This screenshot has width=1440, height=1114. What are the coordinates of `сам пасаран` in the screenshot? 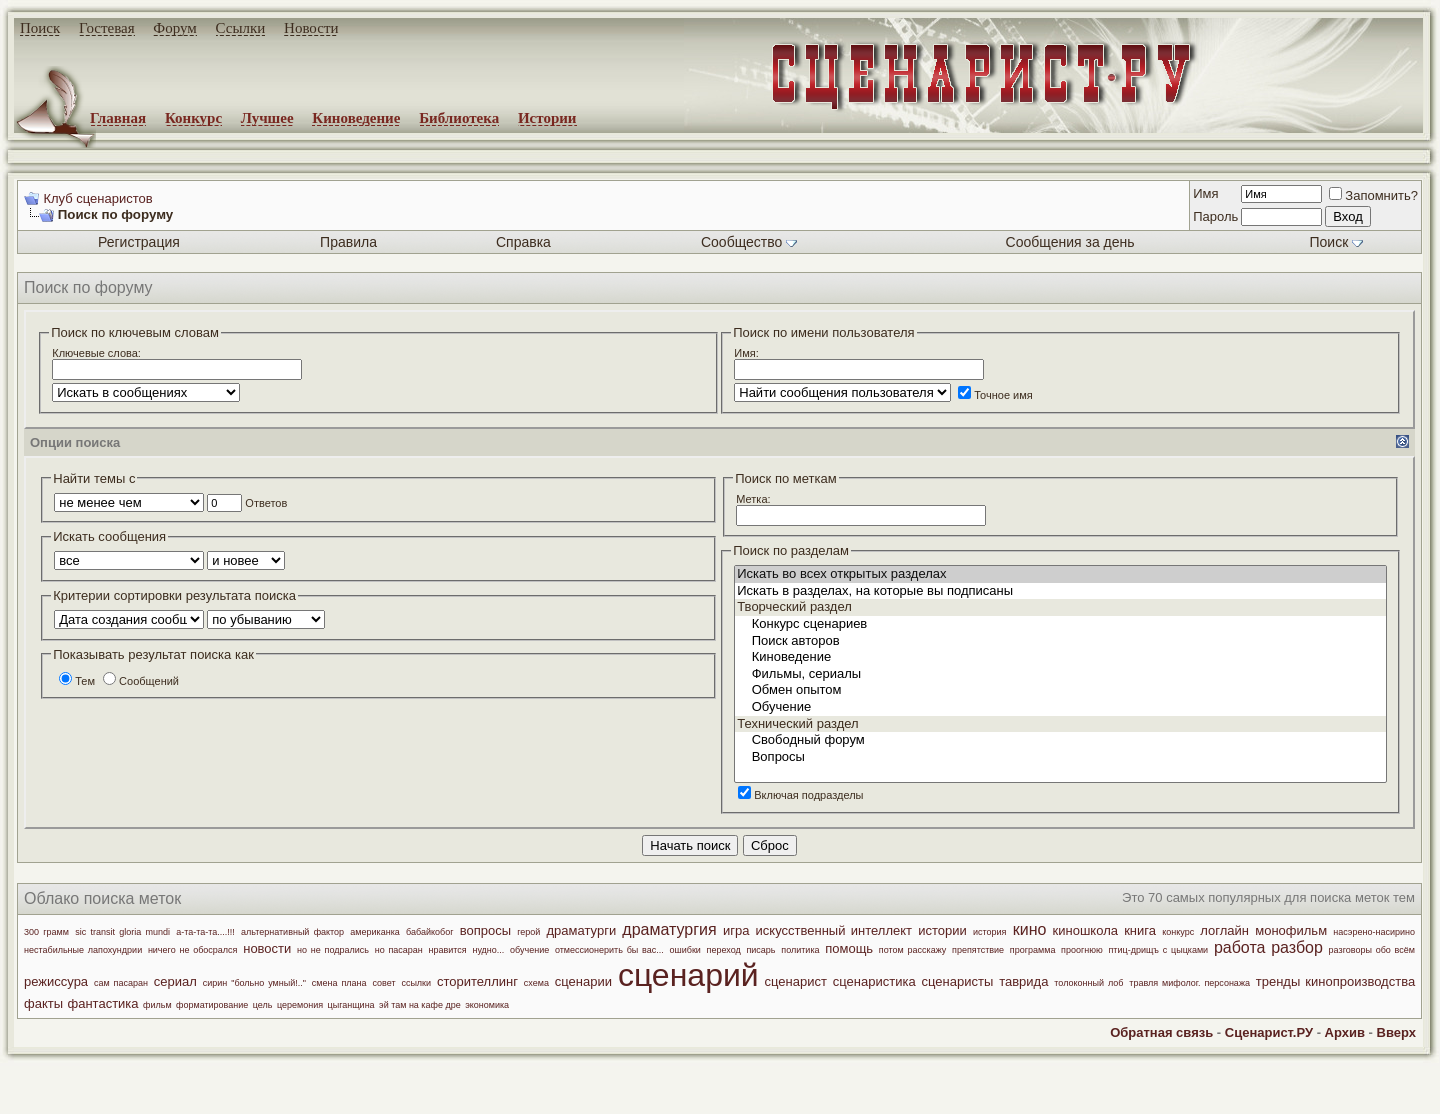 It's located at (121, 983).